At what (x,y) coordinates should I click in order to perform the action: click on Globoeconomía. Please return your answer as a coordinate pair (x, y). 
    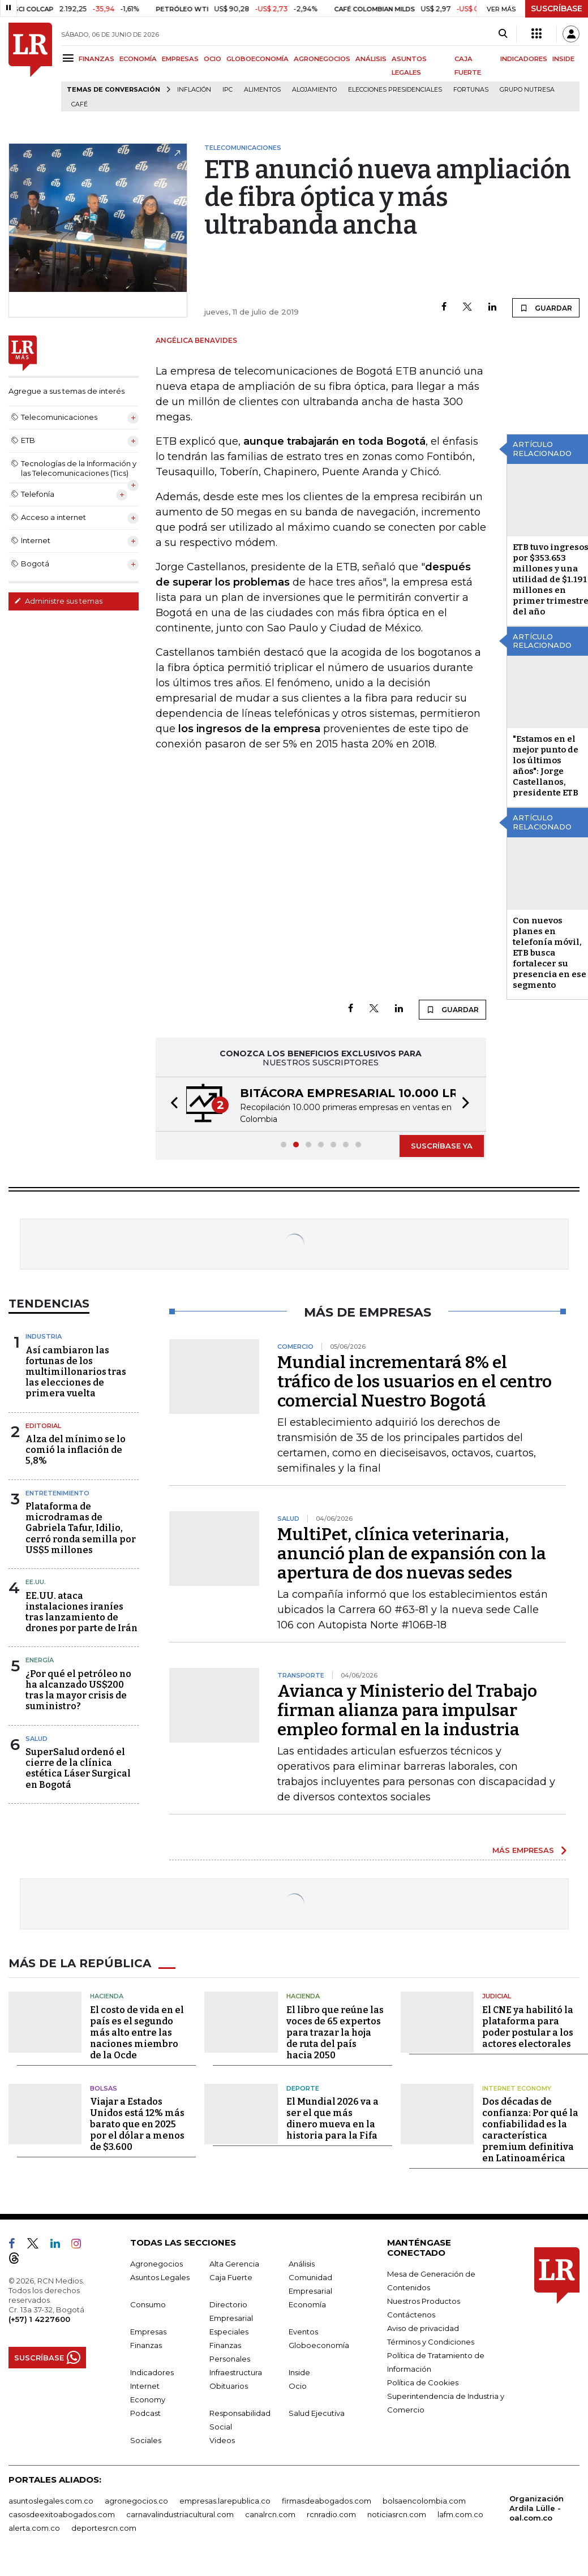
    Looking at the image, I should click on (319, 2345).